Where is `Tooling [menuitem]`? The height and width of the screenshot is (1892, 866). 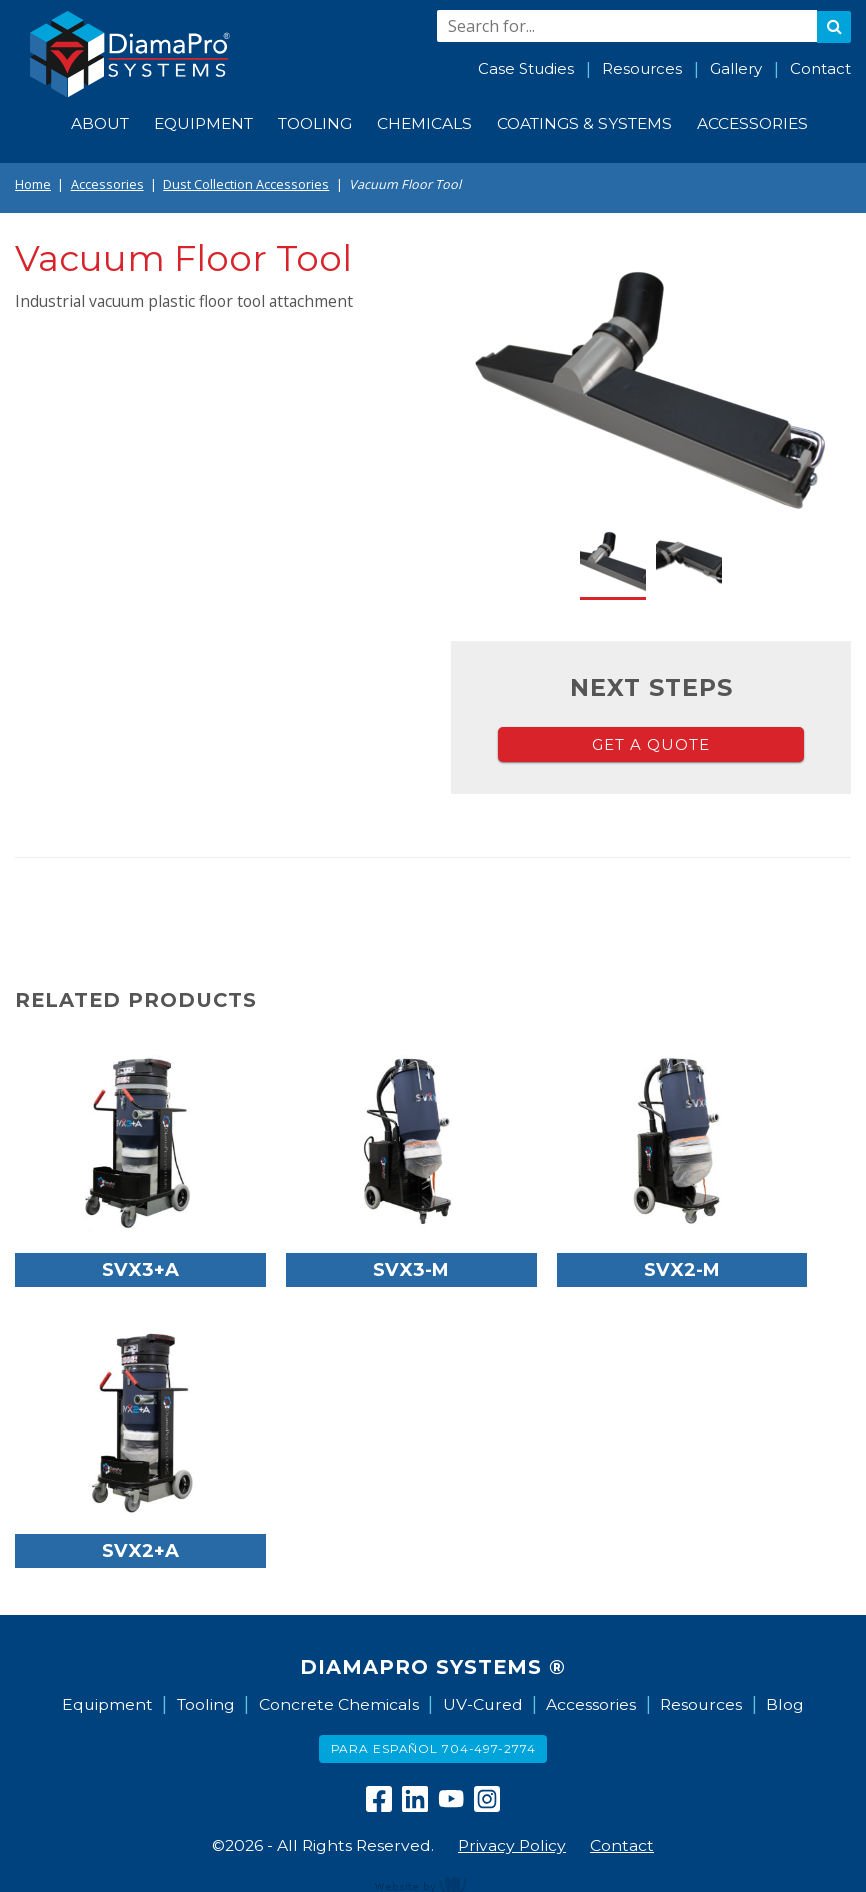
Tooling [menuitem] is located at coordinates (315, 123).